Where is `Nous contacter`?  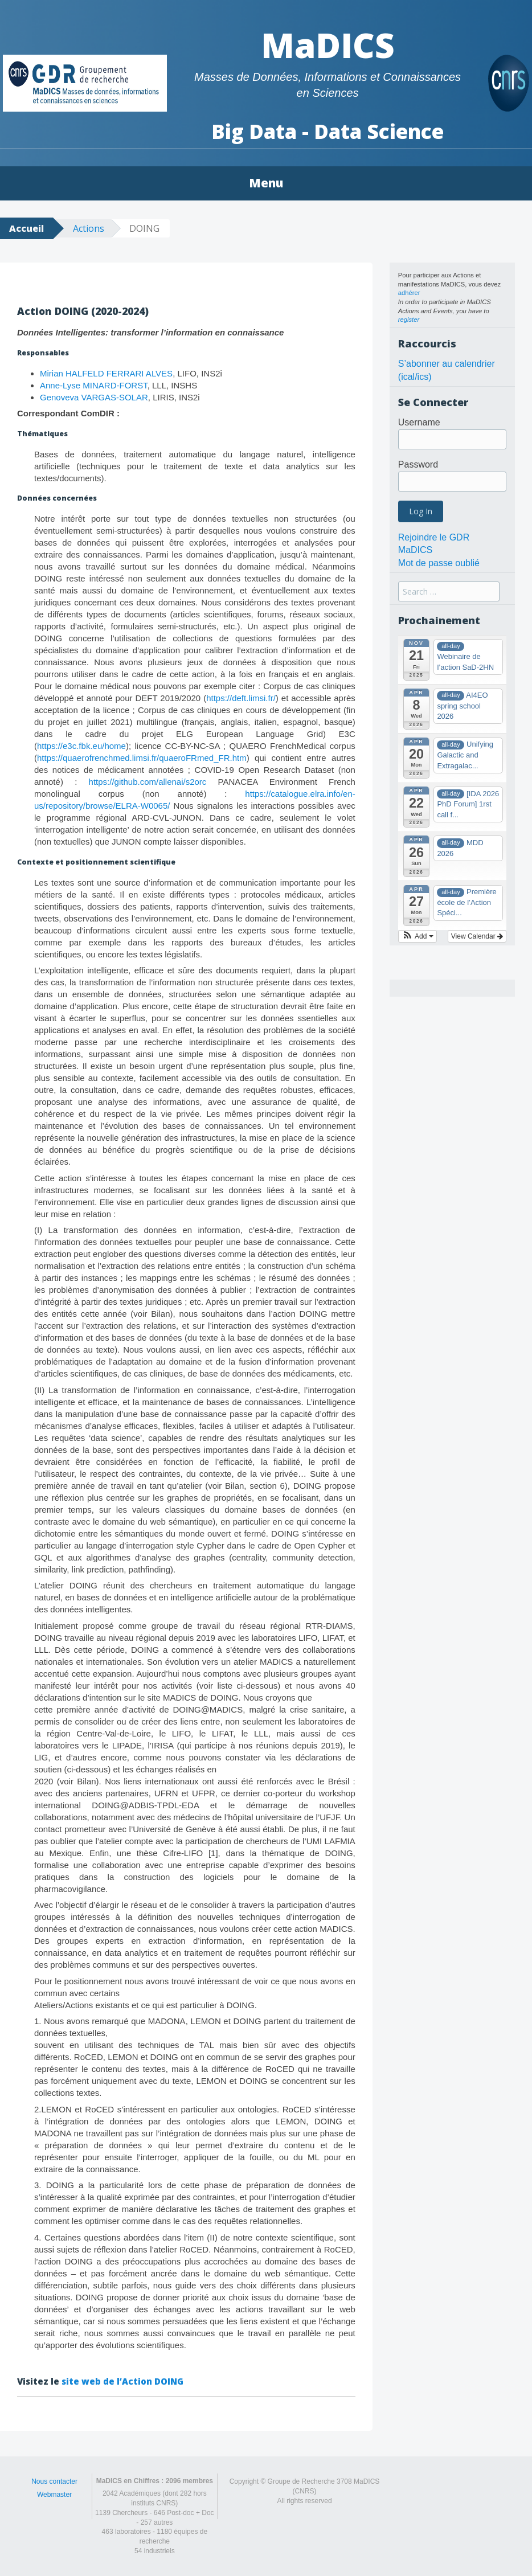
Nous contacter is located at coordinates (54, 2481).